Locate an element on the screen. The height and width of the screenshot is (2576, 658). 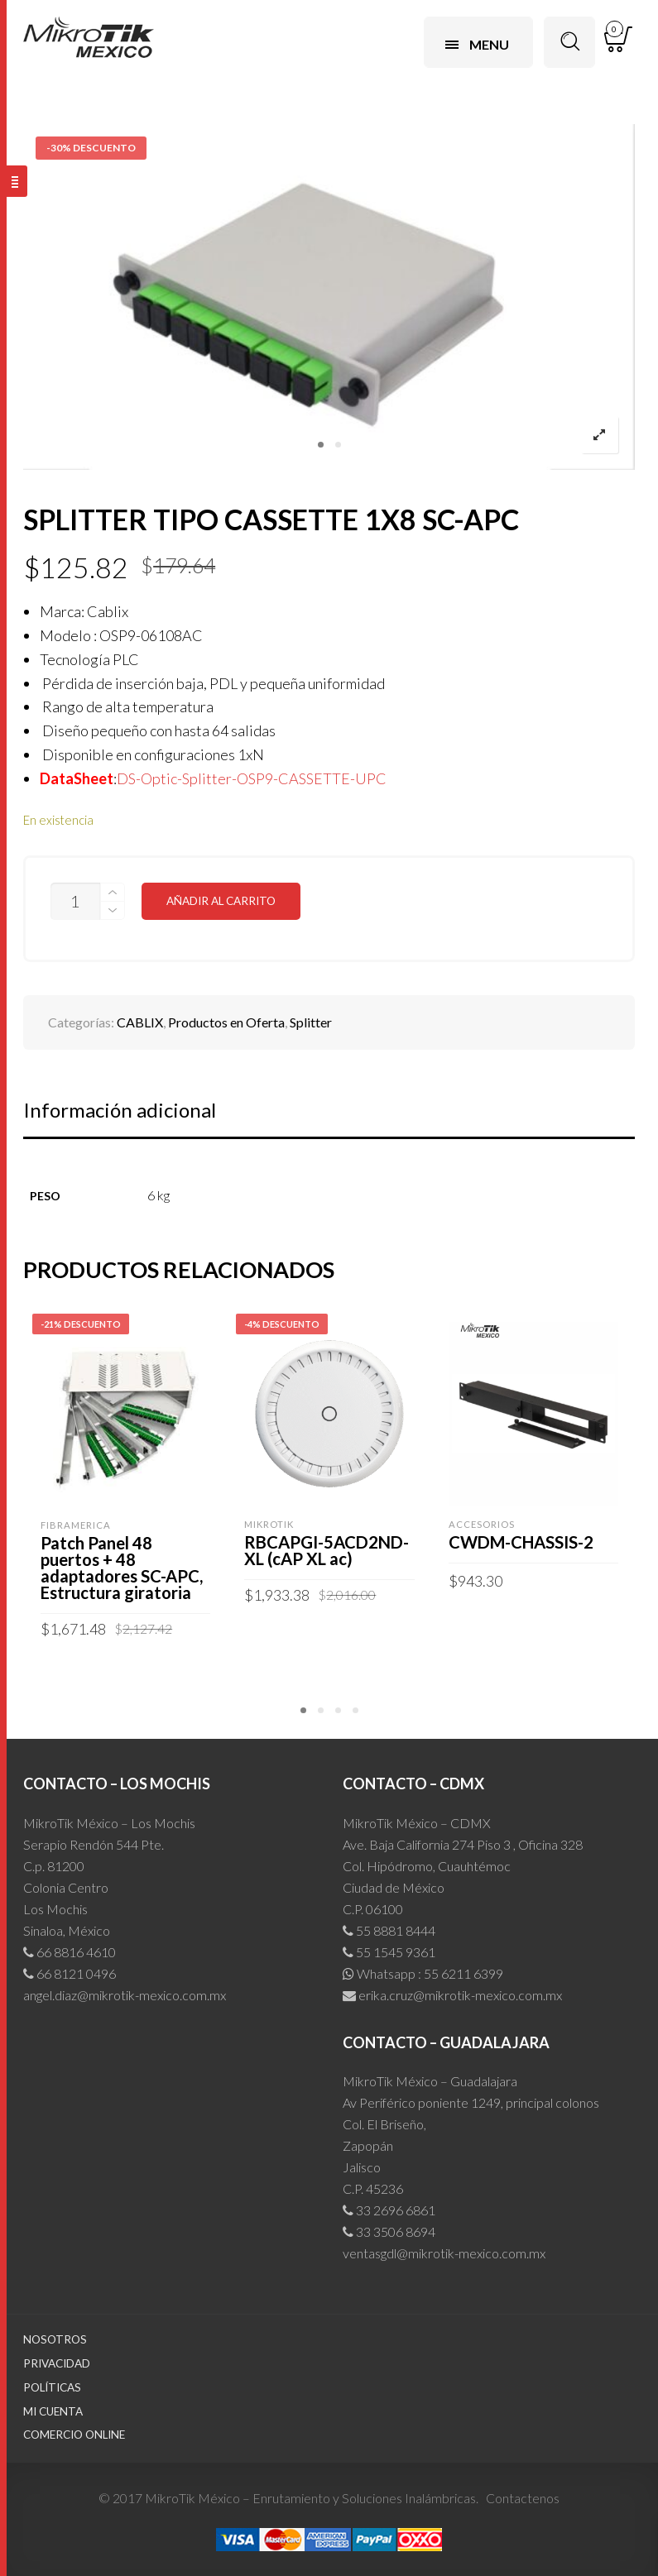
Splitter is located at coordinates (311, 1022).